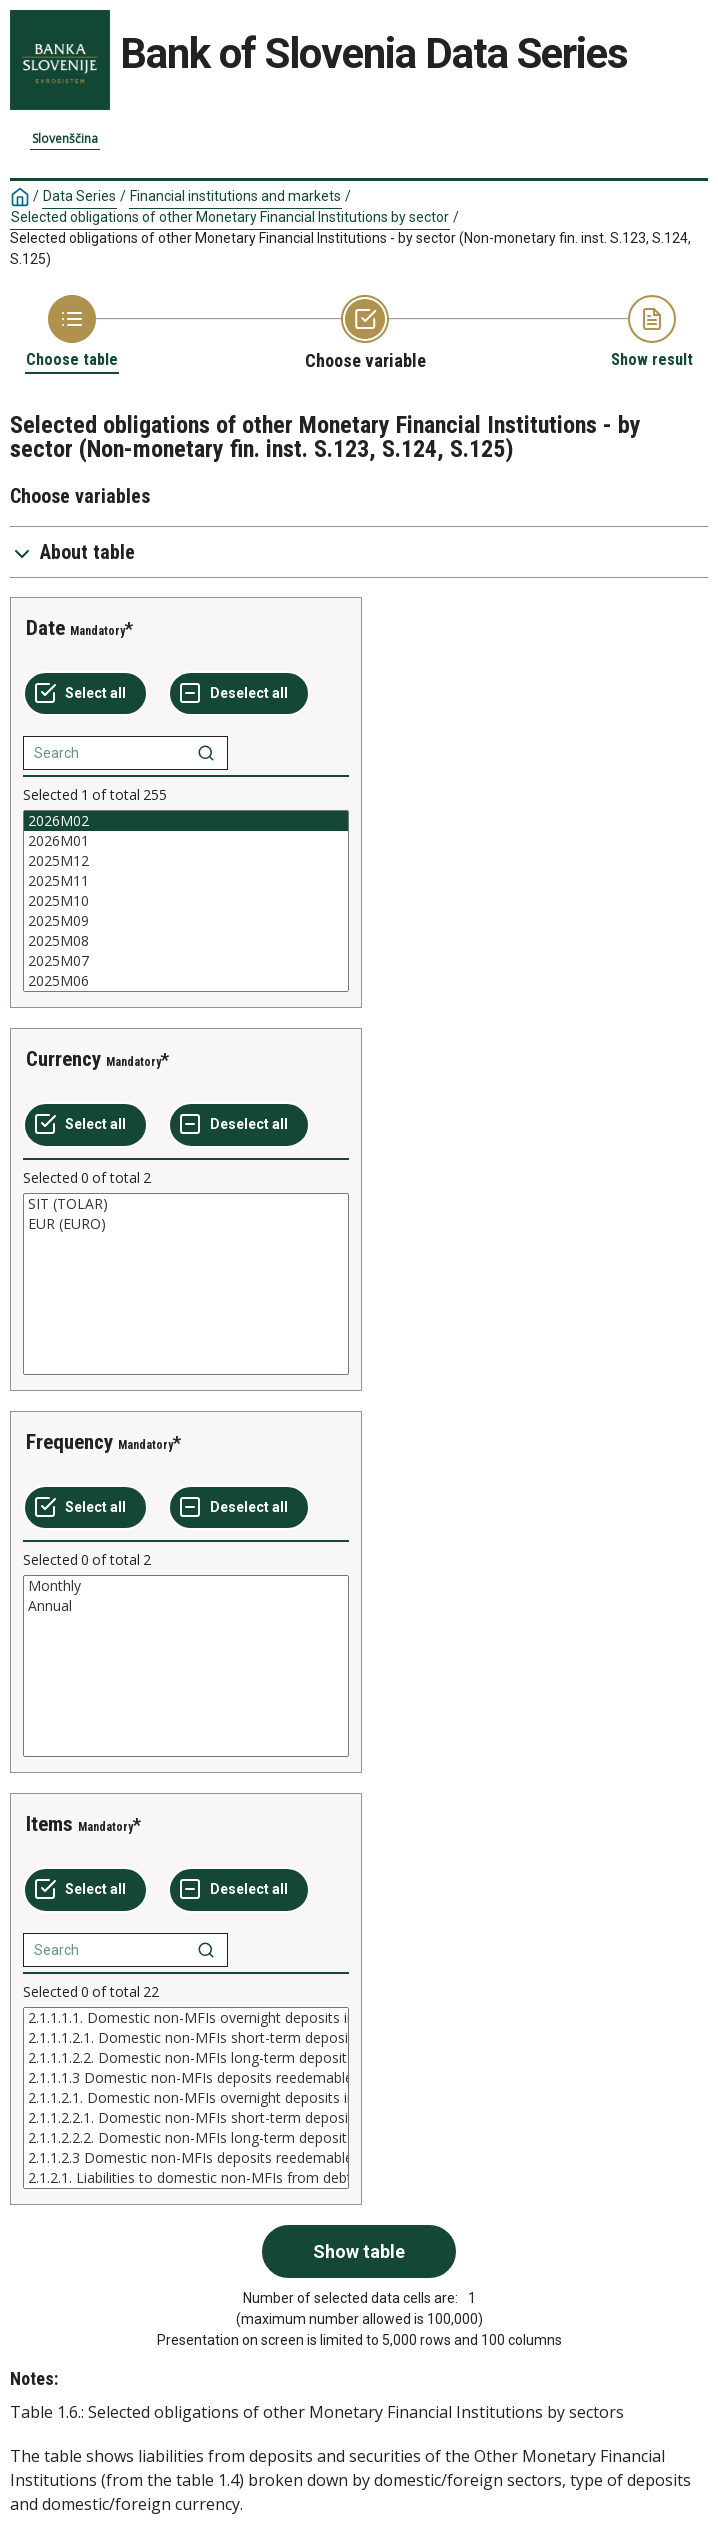  I want to click on [Select all values], so click(85, 694).